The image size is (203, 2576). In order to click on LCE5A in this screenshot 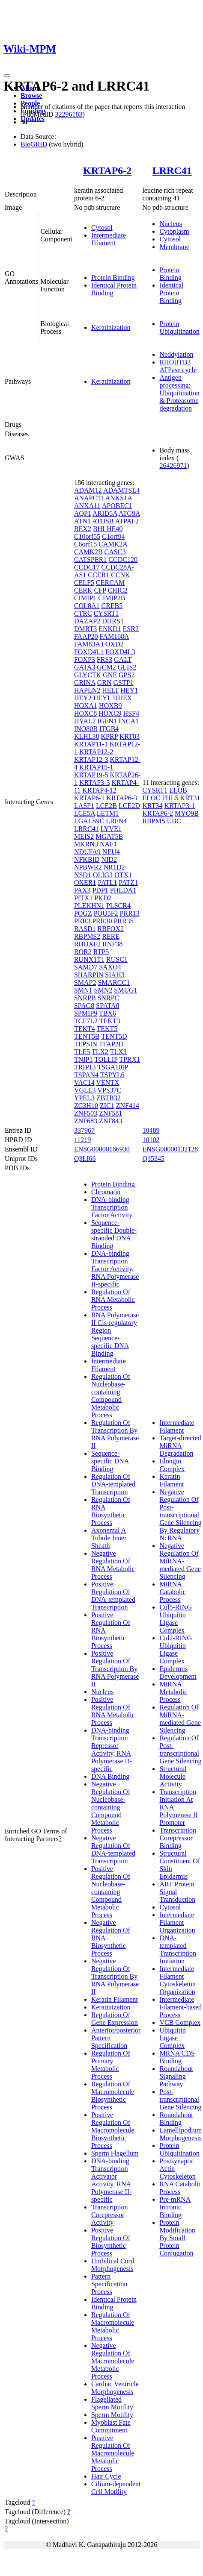, I will do `click(84, 813)`.